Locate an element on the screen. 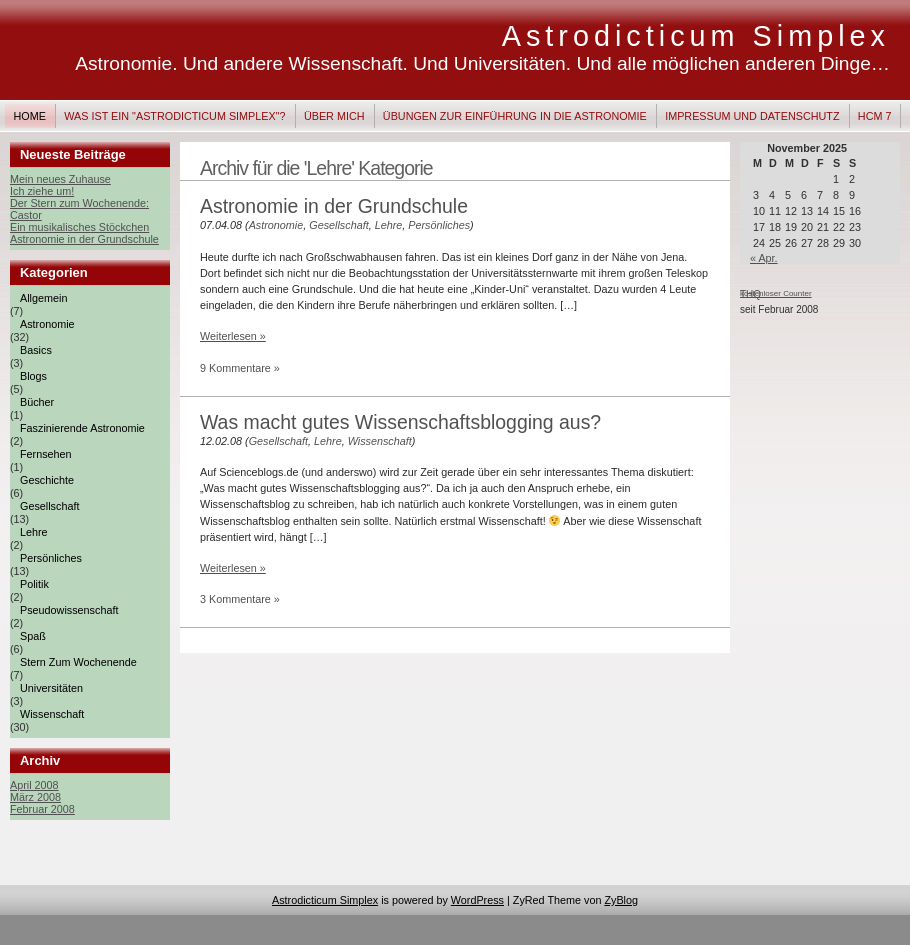  Astronomie in der Grundschule is located at coordinates (84, 239).